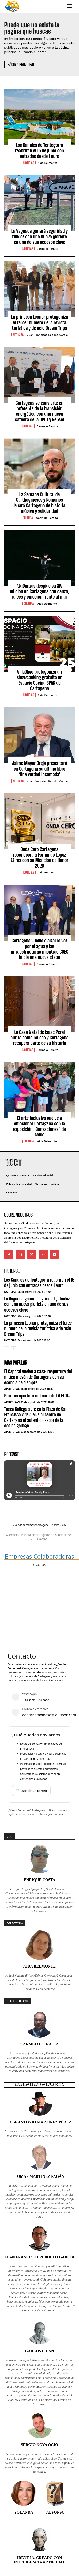 The width and height of the screenshot is (79, 2576). Describe the element at coordinates (39, 2176) in the screenshot. I see `Tomás Martínez Pagán` at that location.